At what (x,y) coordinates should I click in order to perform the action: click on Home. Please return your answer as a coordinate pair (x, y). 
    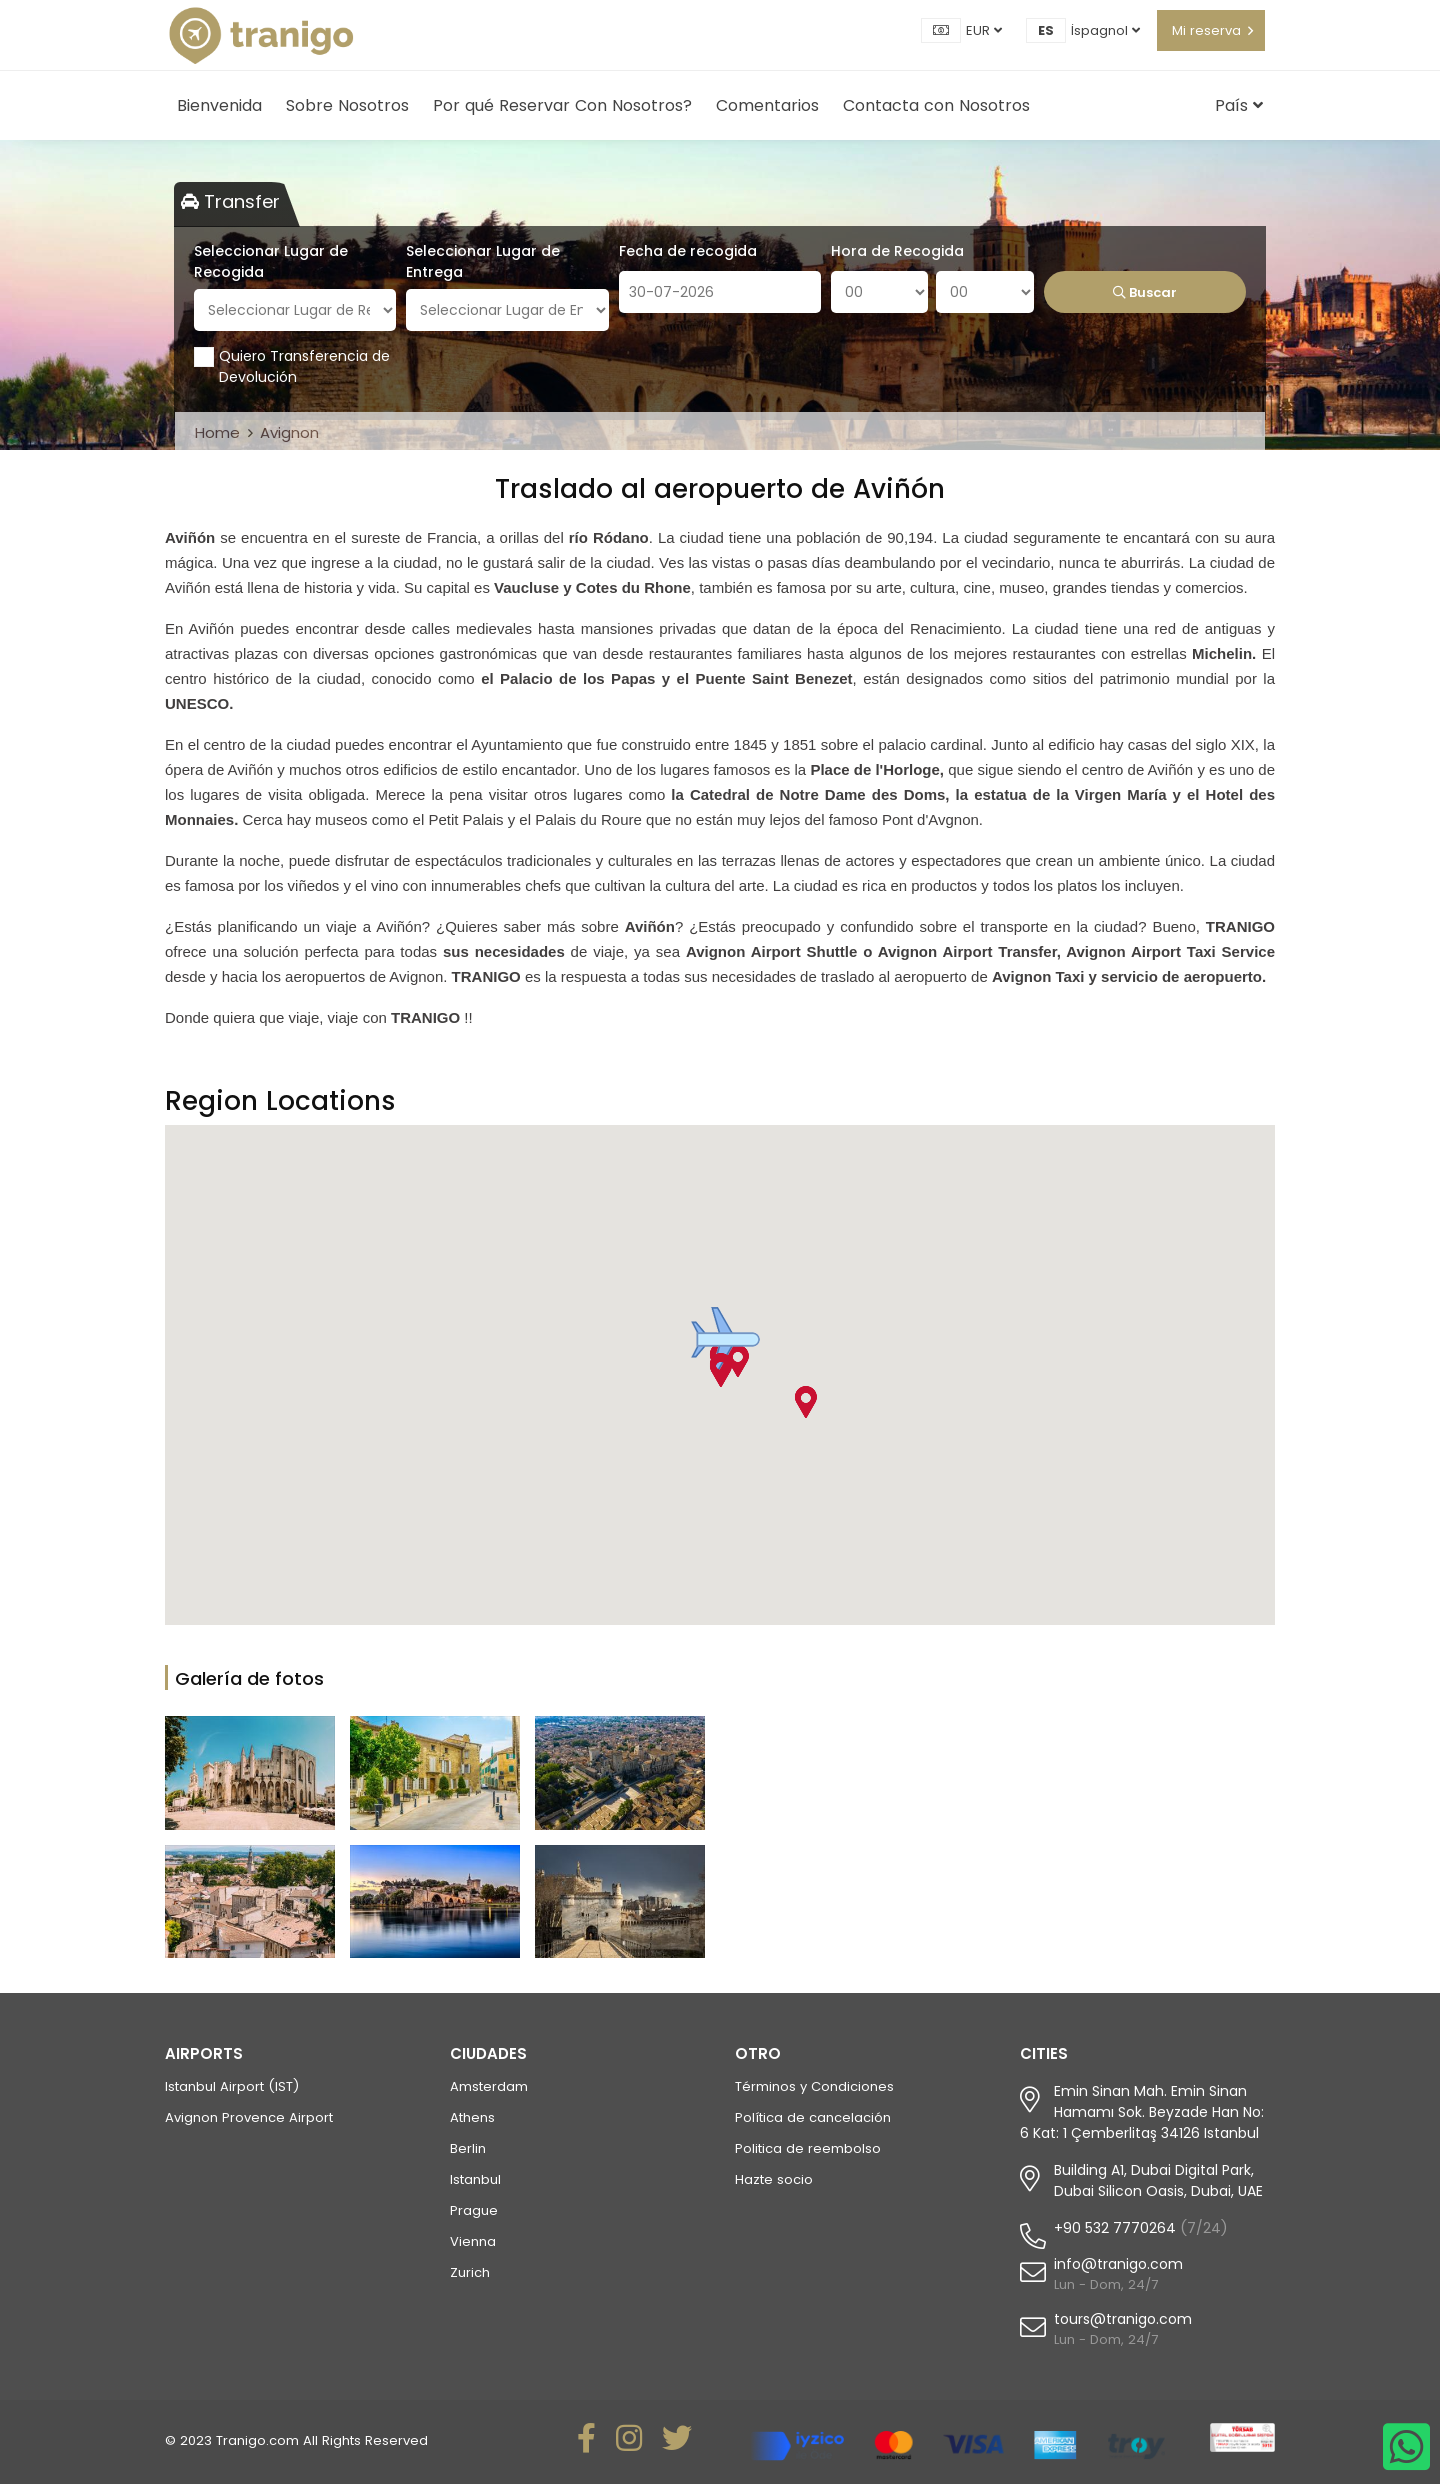
    Looking at the image, I should click on (217, 432).